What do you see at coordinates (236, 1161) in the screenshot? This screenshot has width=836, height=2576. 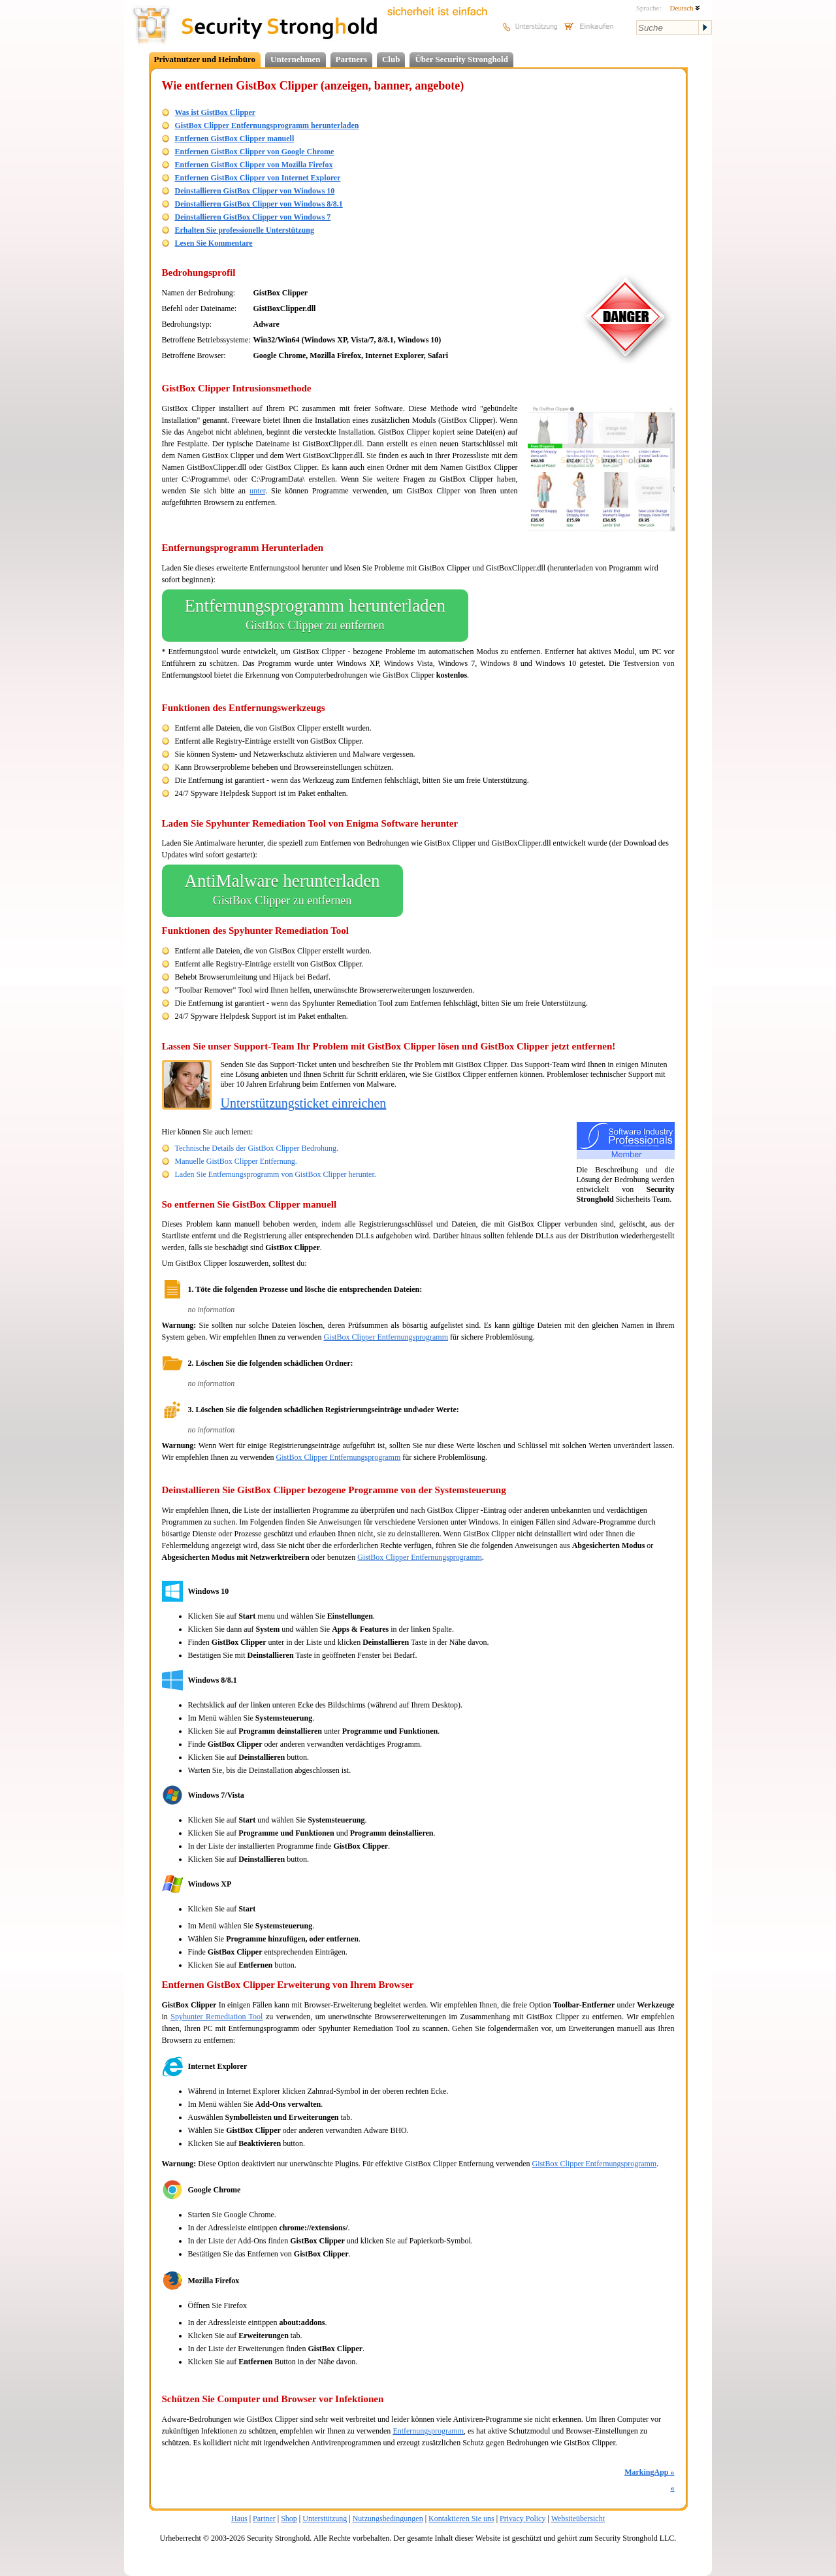 I see `Manuelle GistBox Clipper Entfernung.` at bounding box center [236, 1161].